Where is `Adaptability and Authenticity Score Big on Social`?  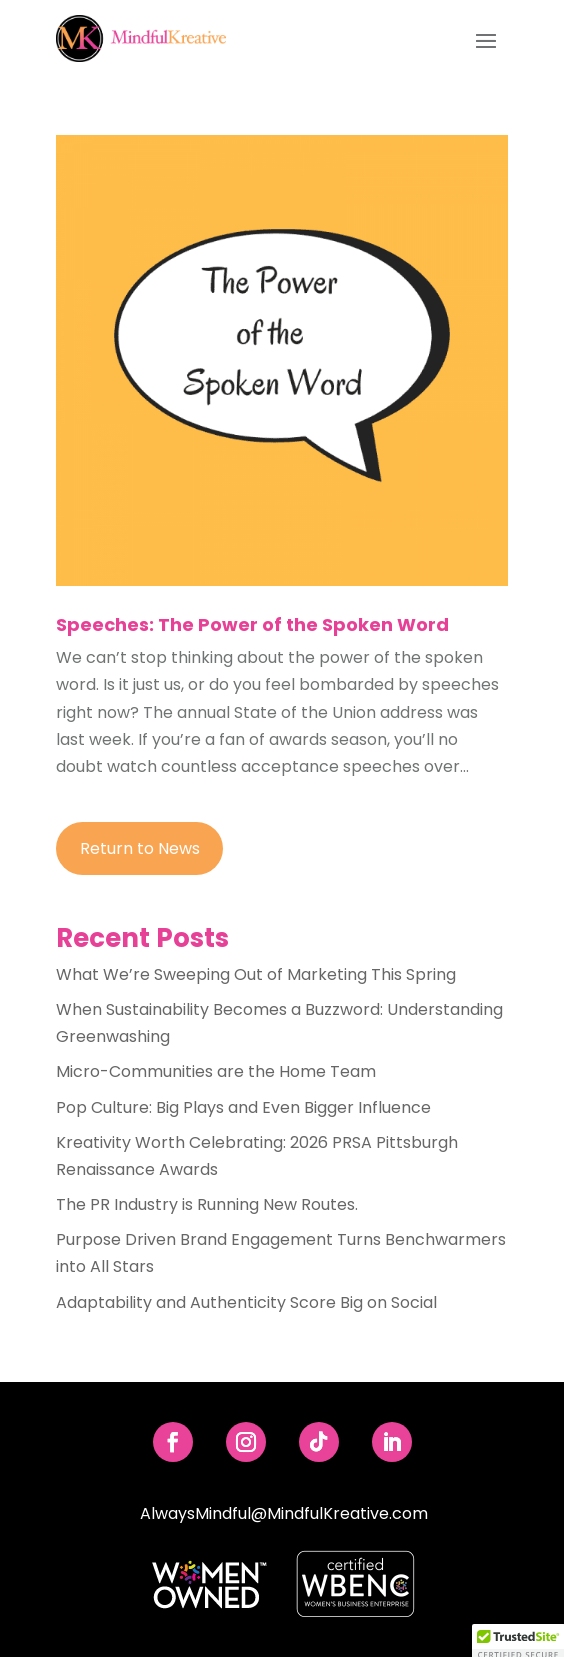
Adaptability and Authenticity Score Big on Social is located at coordinates (246, 1302).